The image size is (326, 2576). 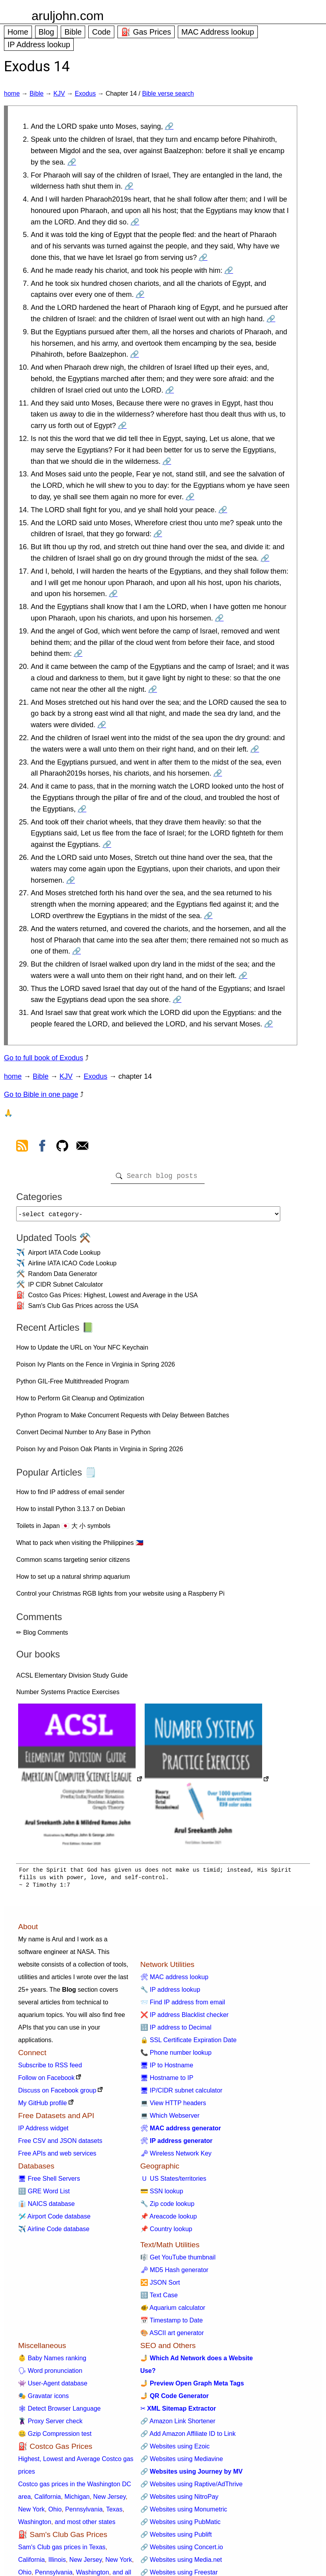 What do you see at coordinates (203, 257) in the screenshot?
I see `🔗 [Go to Exodus 14:5]` at bounding box center [203, 257].